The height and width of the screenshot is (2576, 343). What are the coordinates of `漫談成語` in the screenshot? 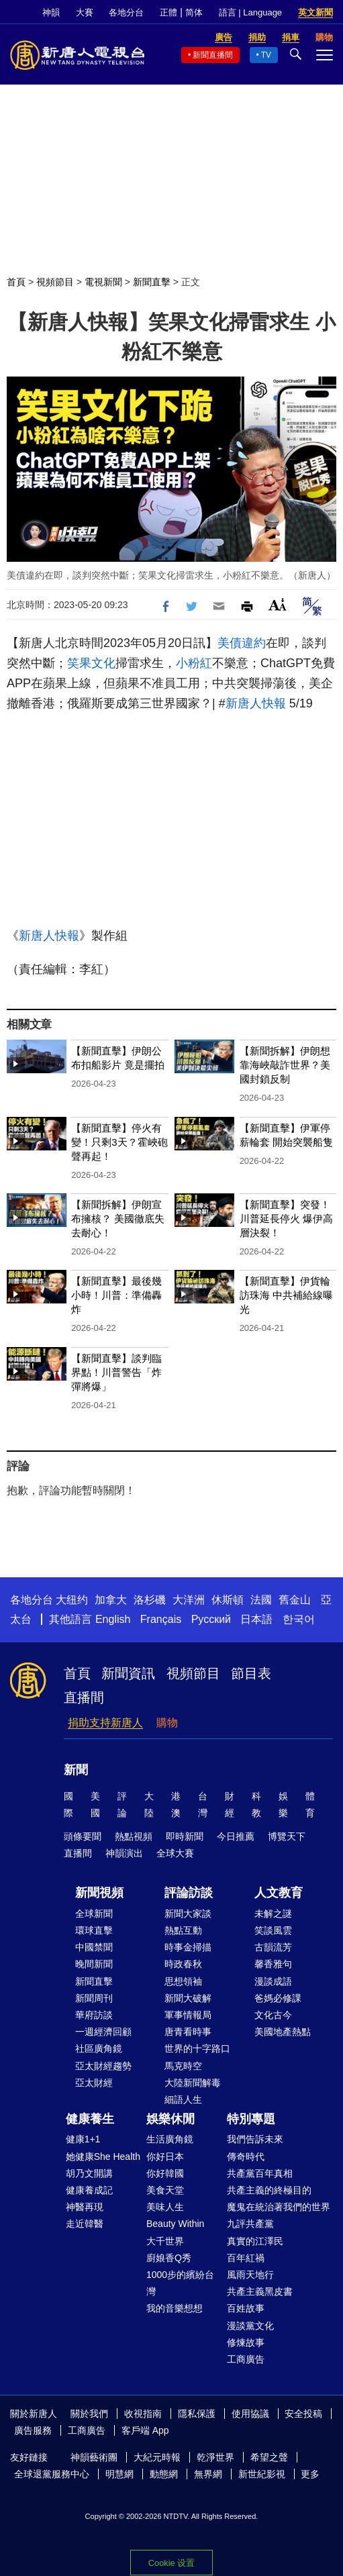 It's located at (273, 1981).